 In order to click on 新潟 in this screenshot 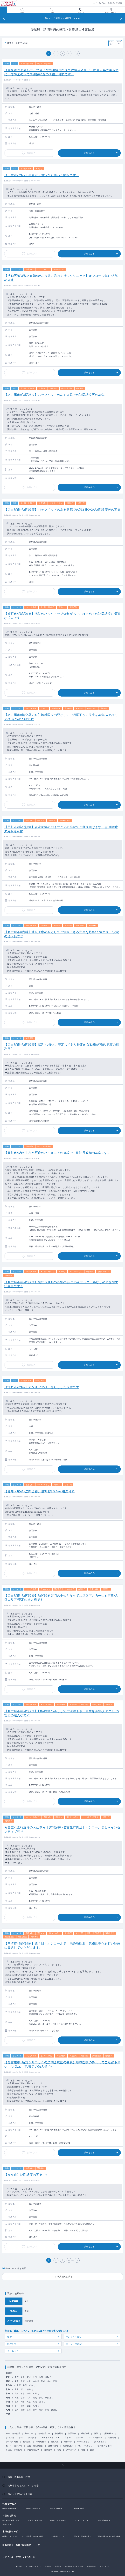, I will do `click(31, 2385)`.